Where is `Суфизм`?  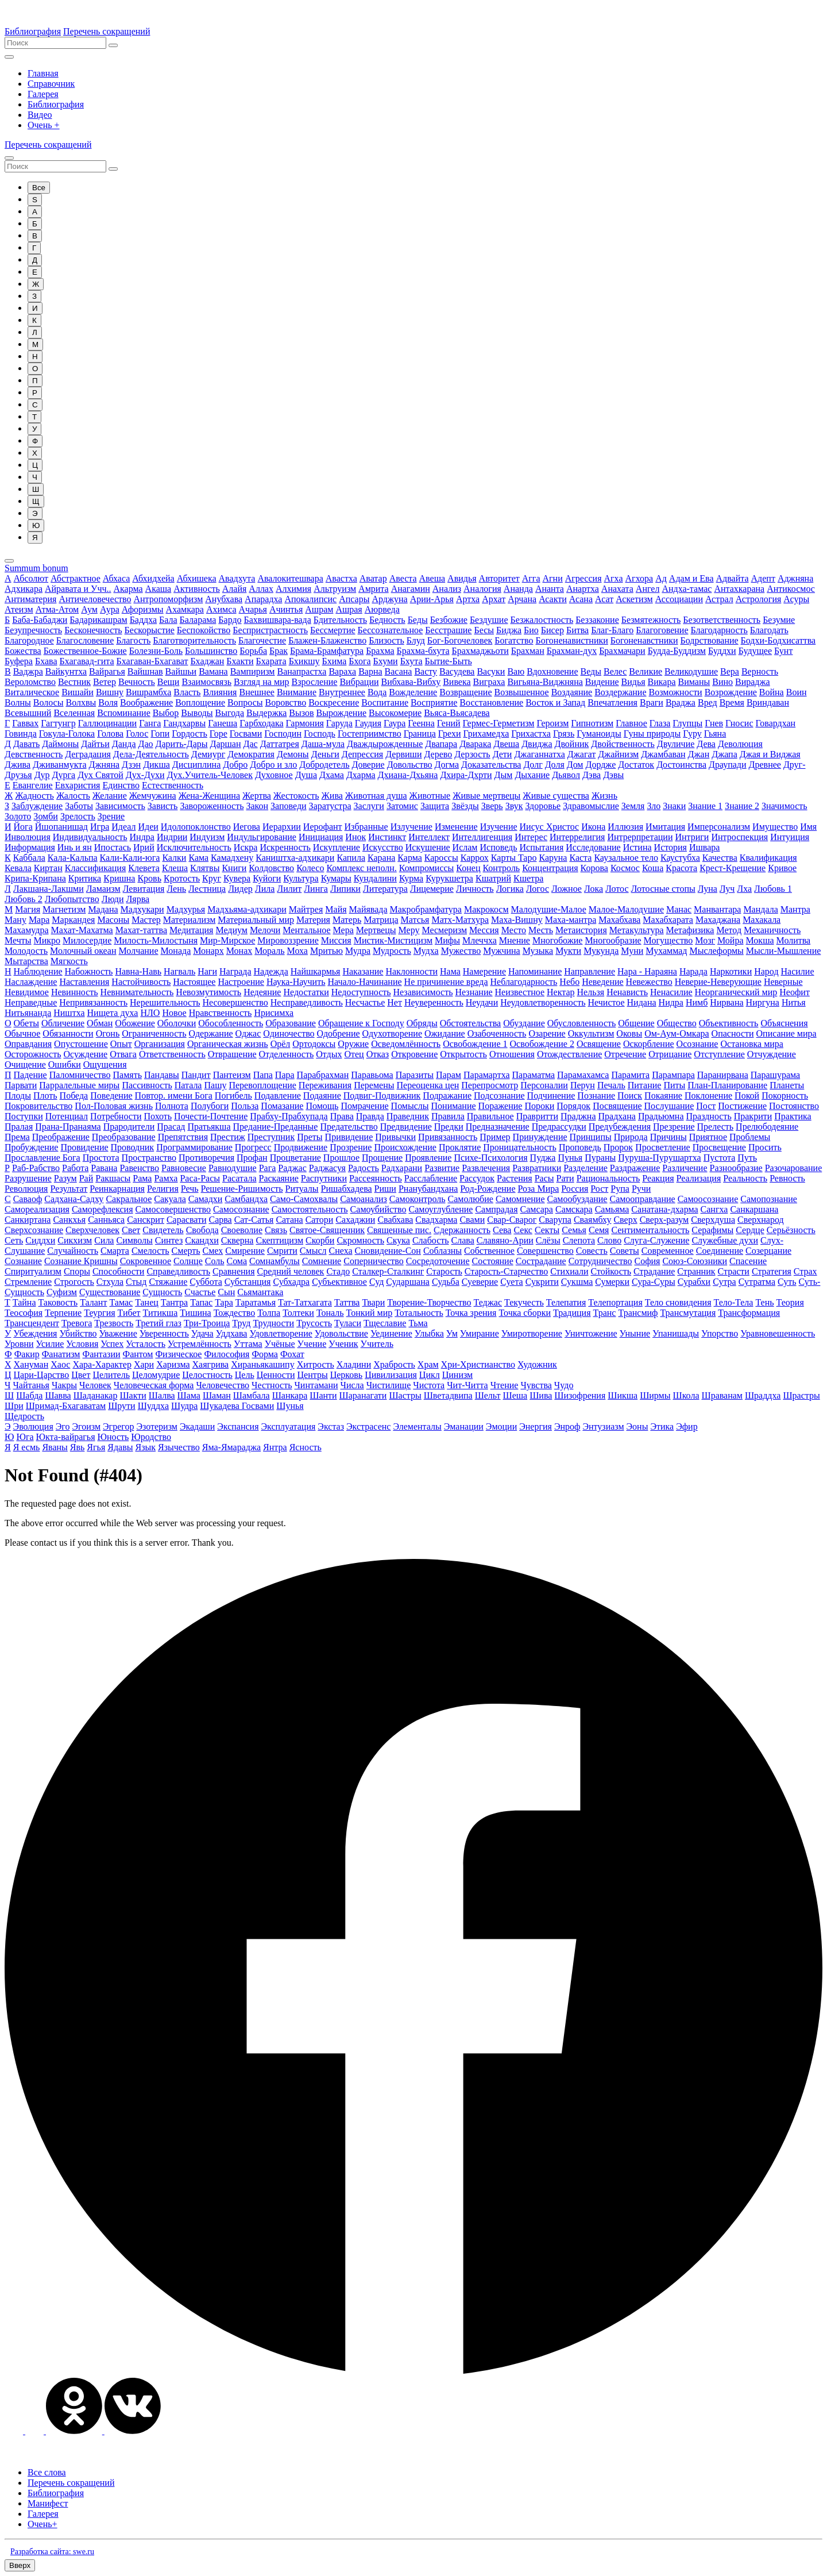
Суфизм is located at coordinates (62, 1292).